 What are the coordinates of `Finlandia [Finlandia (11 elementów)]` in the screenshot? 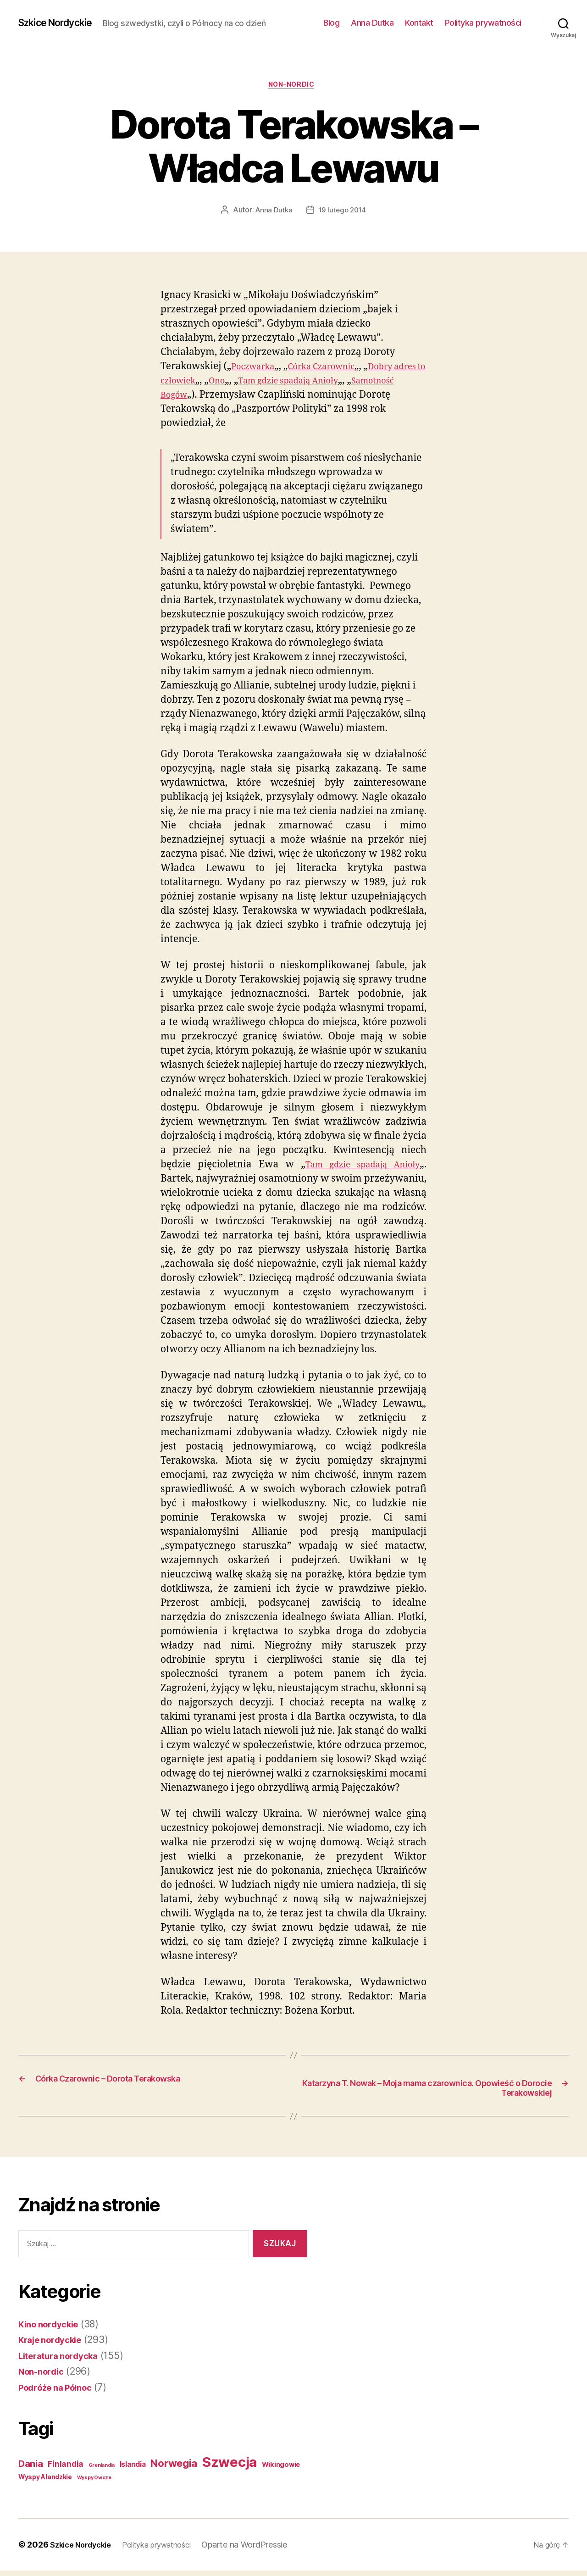 It's located at (65, 2469).